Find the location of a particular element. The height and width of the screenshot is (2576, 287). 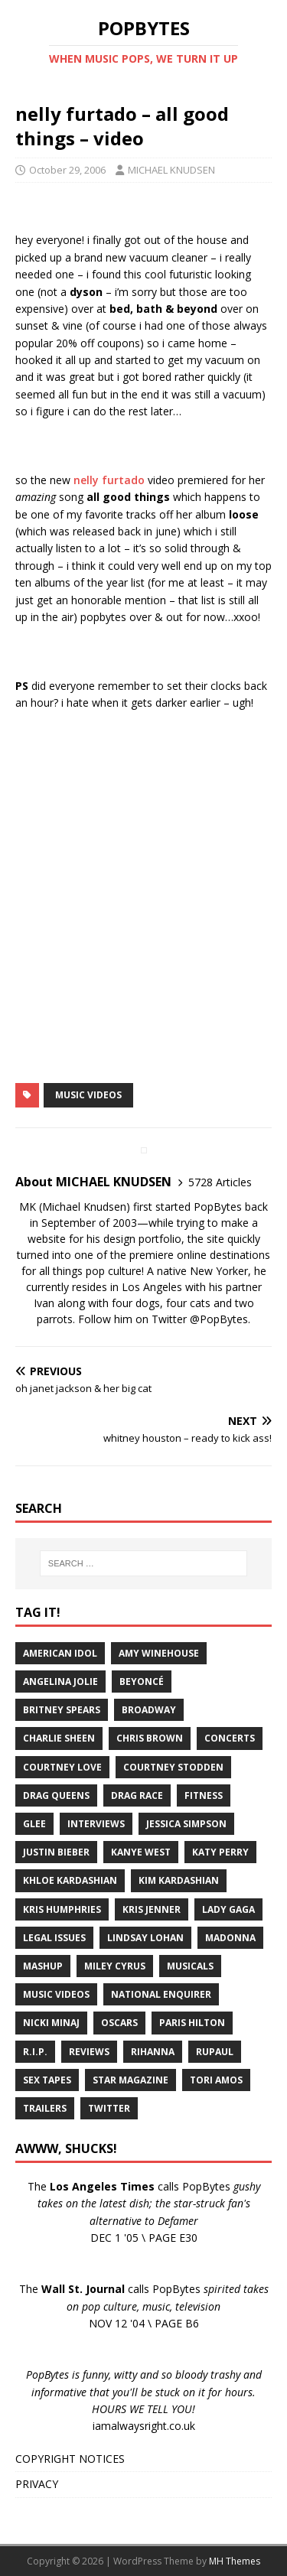

Concerts is located at coordinates (229, 1738).